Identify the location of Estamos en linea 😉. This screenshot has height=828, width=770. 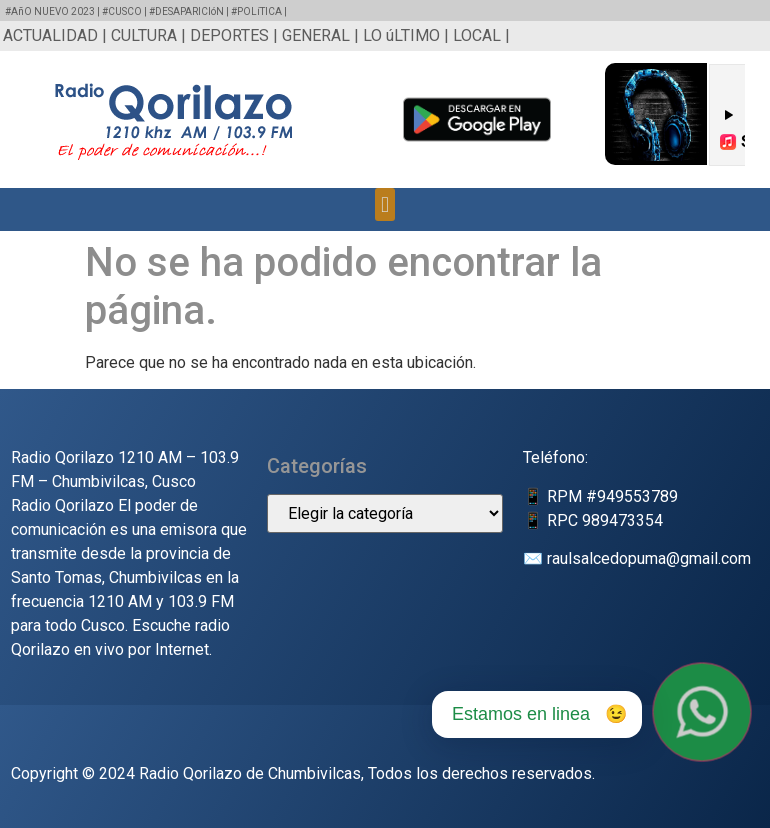
(539, 714).